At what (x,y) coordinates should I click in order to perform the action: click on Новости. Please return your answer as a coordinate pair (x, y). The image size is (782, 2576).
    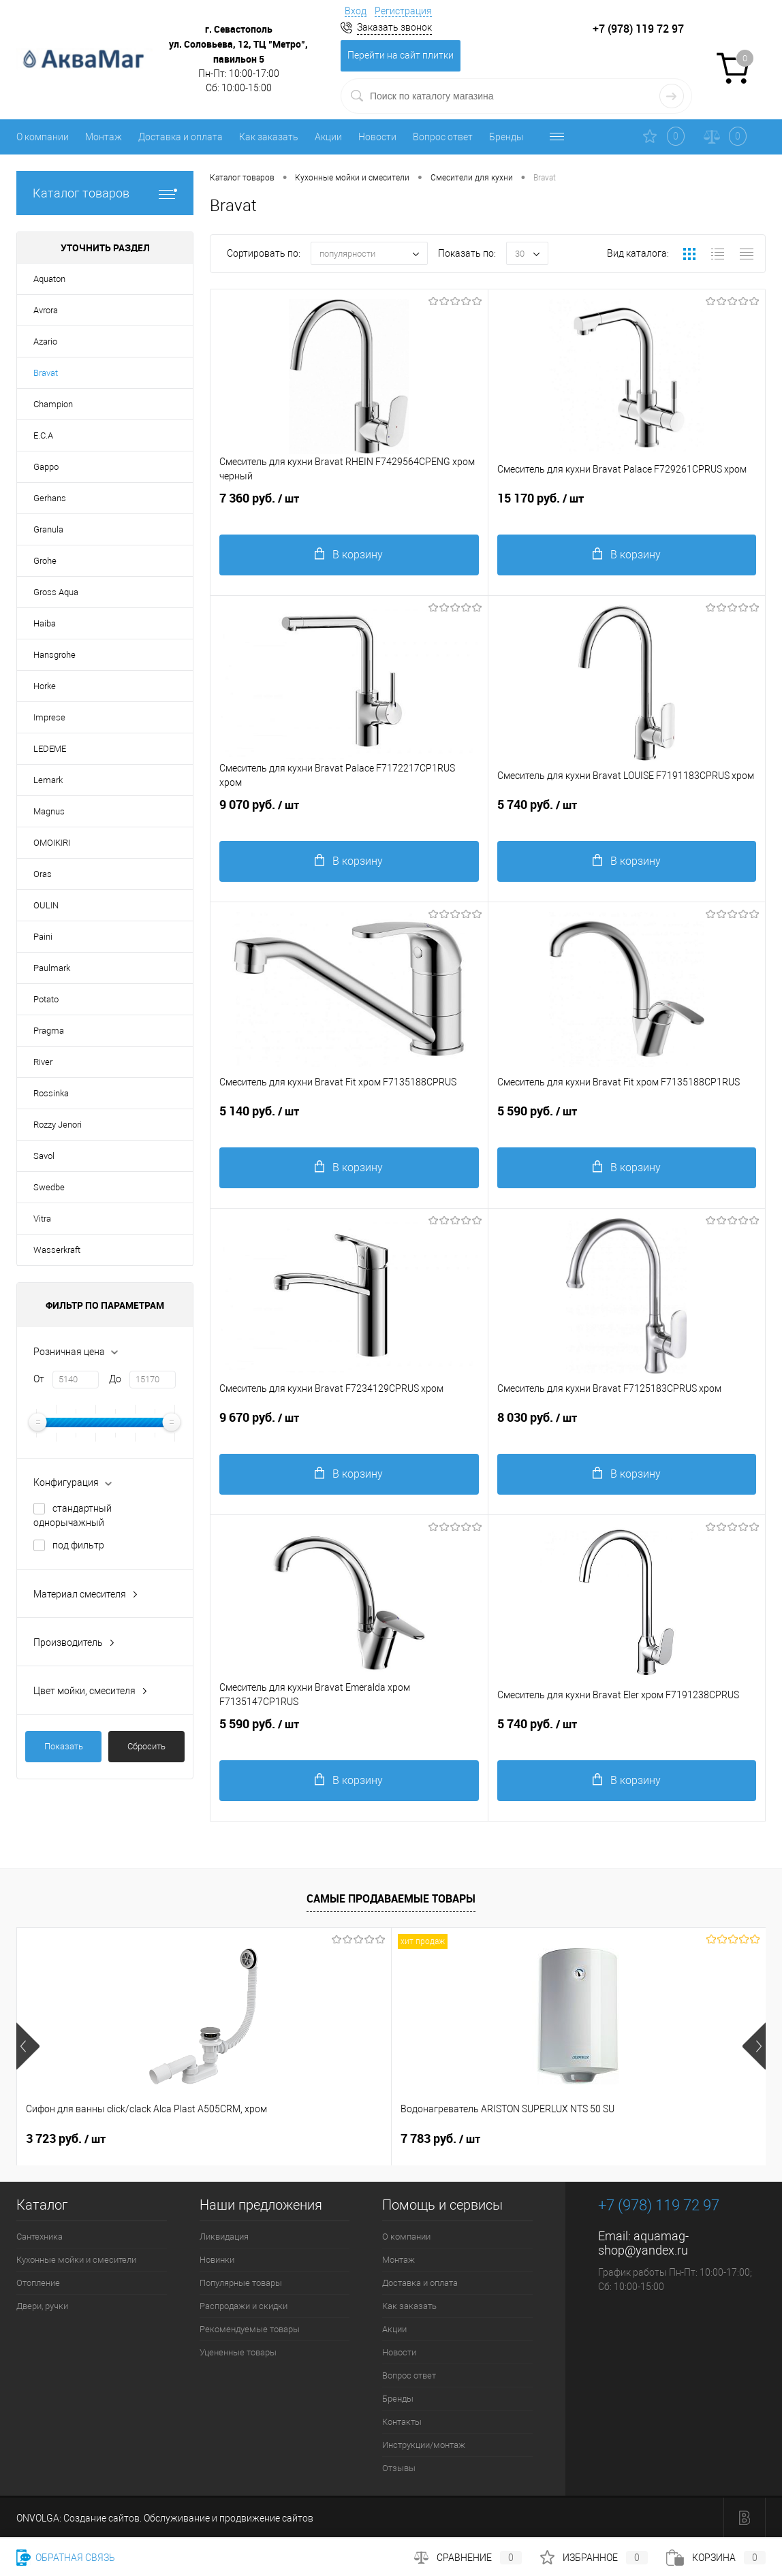
    Looking at the image, I should click on (377, 136).